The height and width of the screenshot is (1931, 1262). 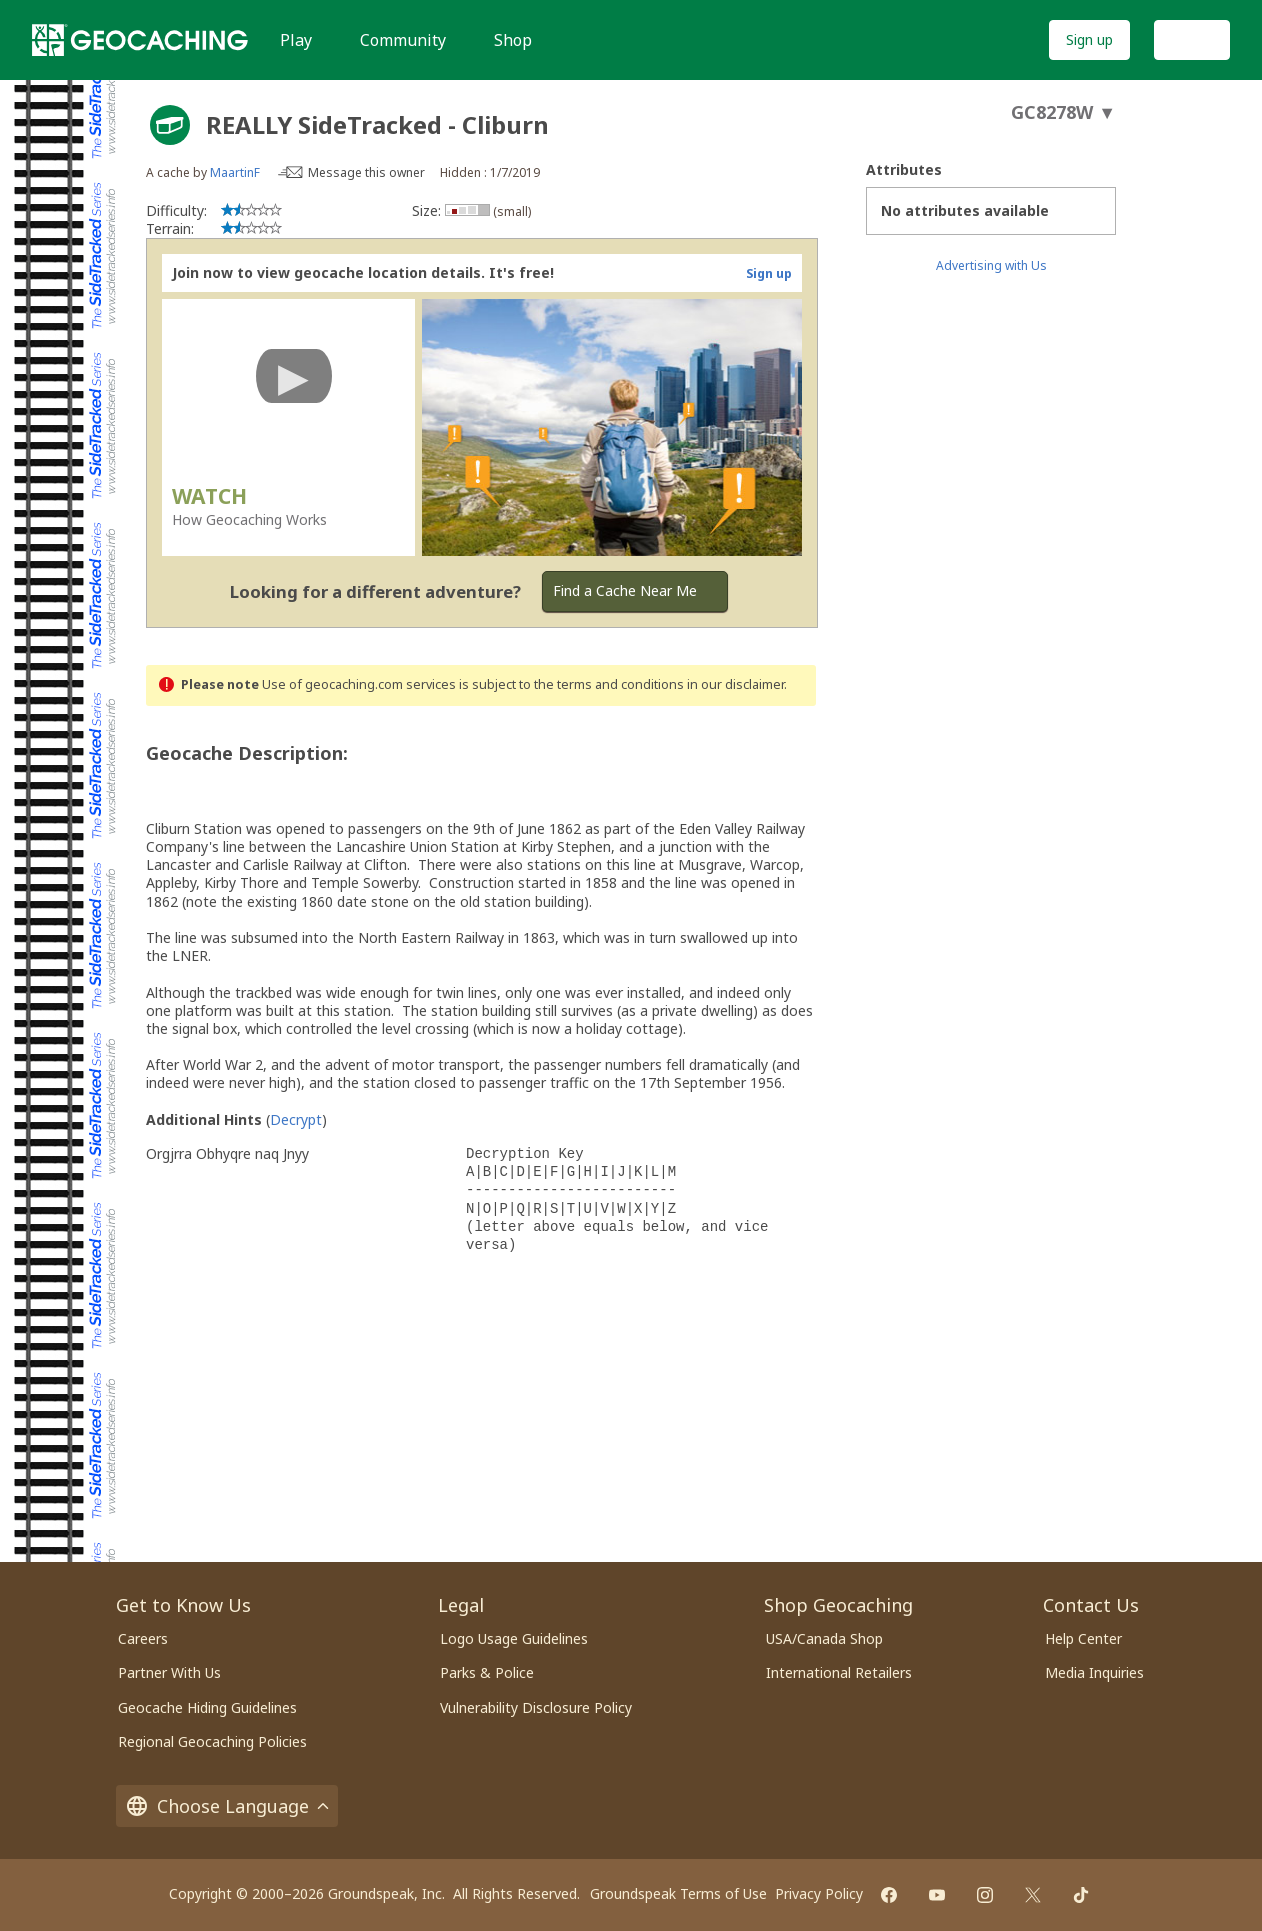 I want to click on Message this owner, so click(x=366, y=172).